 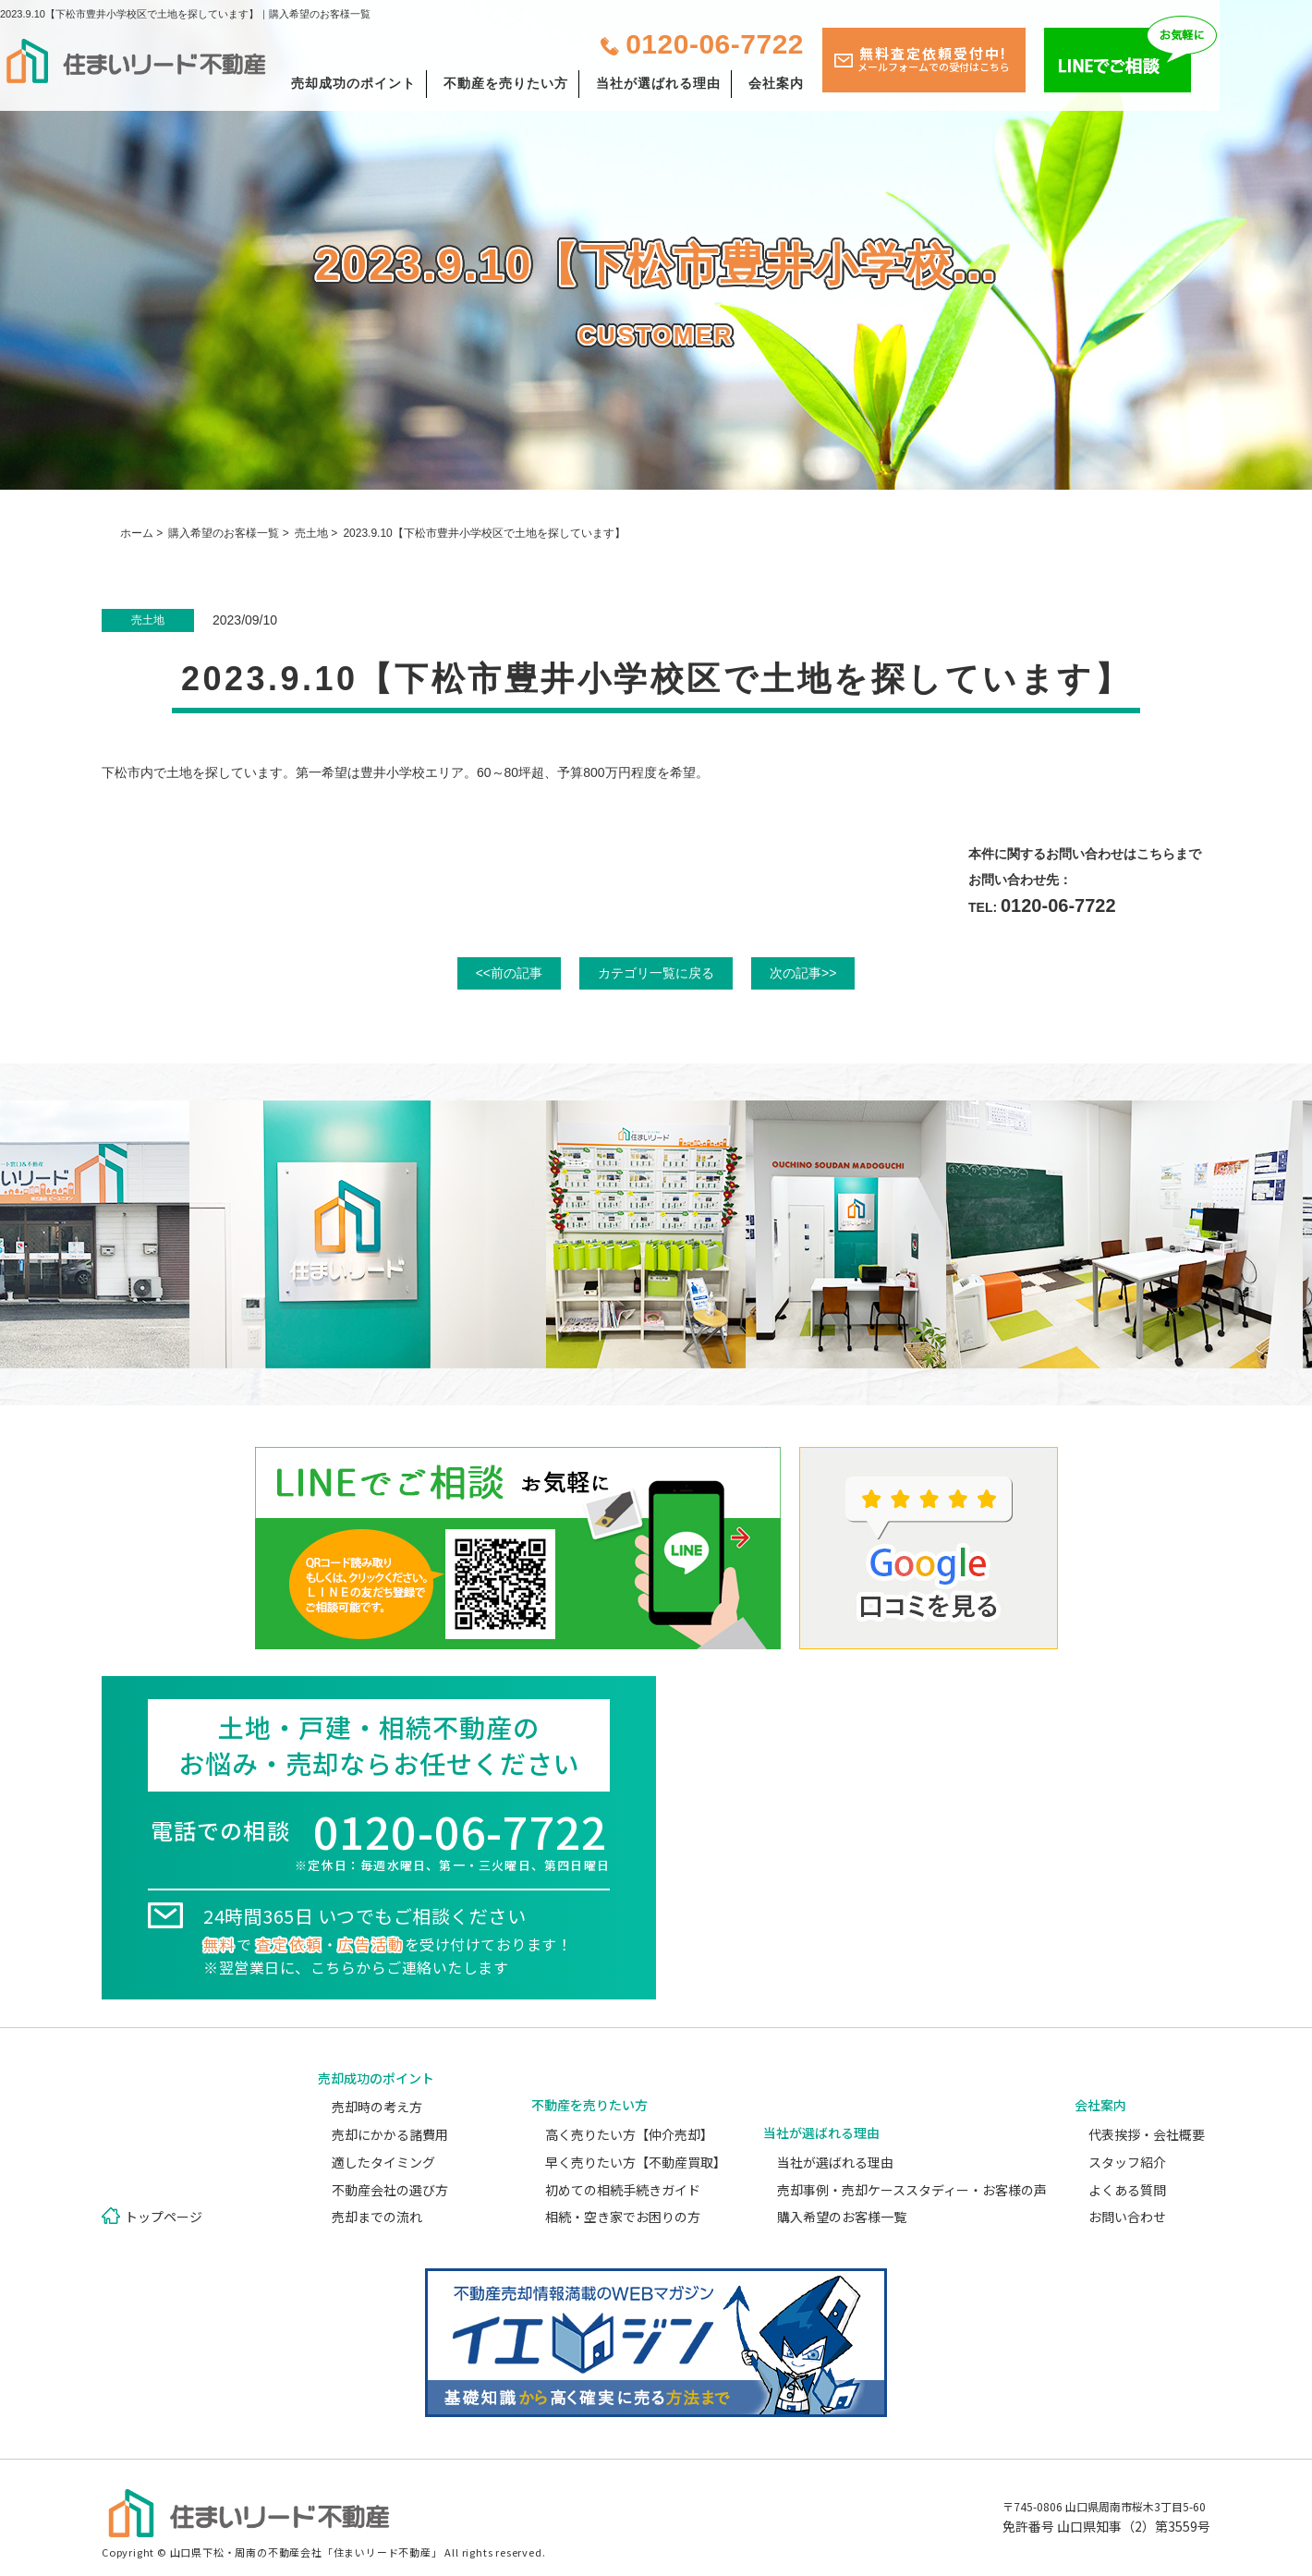 I want to click on 代表挨拶・会社概要, so click(x=1146, y=2134).